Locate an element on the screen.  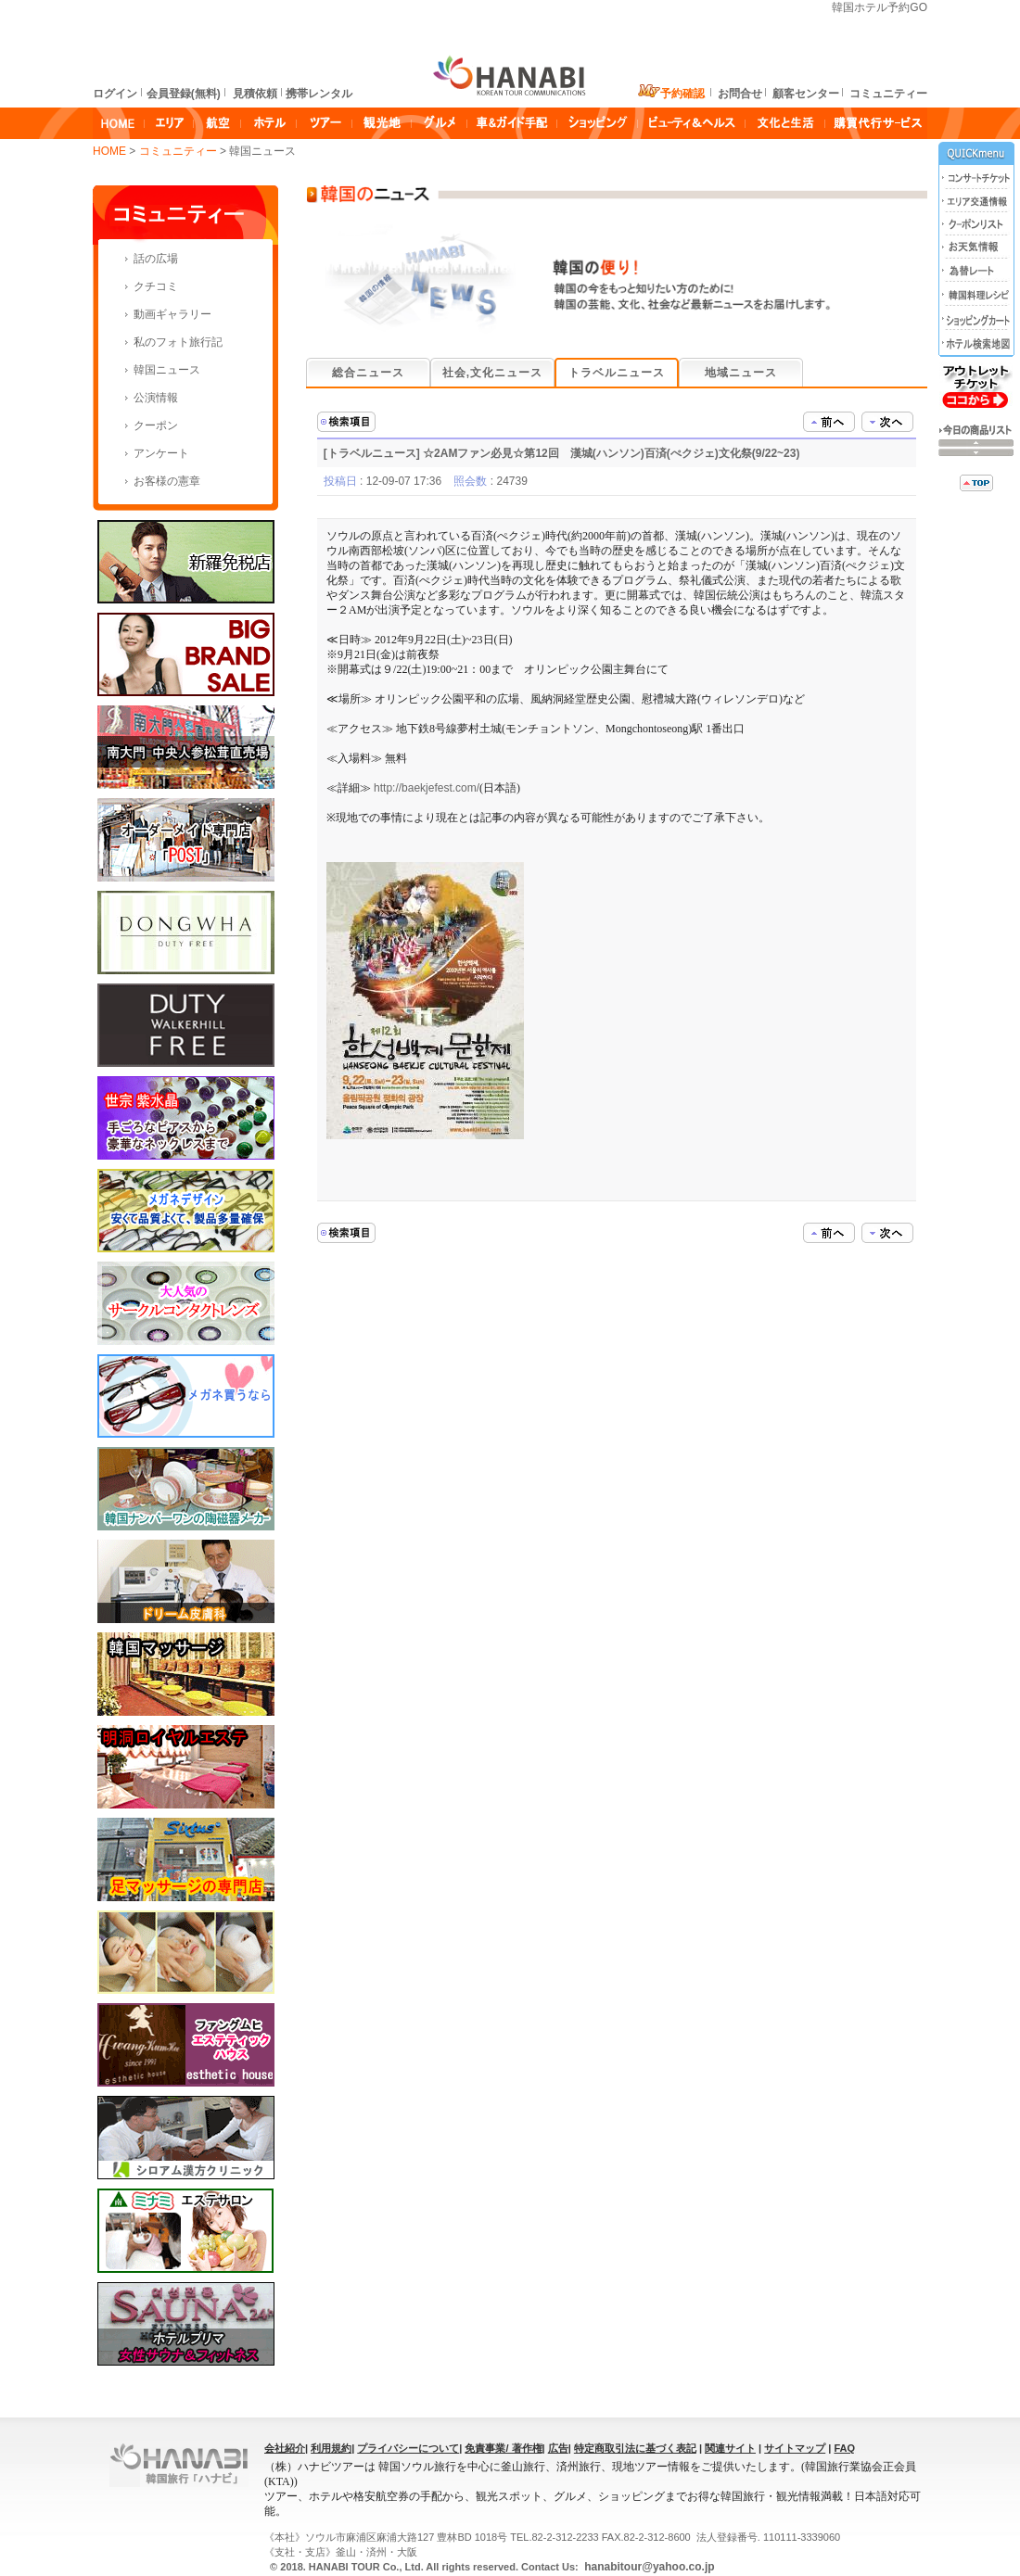
話の広場 is located at coordinates (156, 258).